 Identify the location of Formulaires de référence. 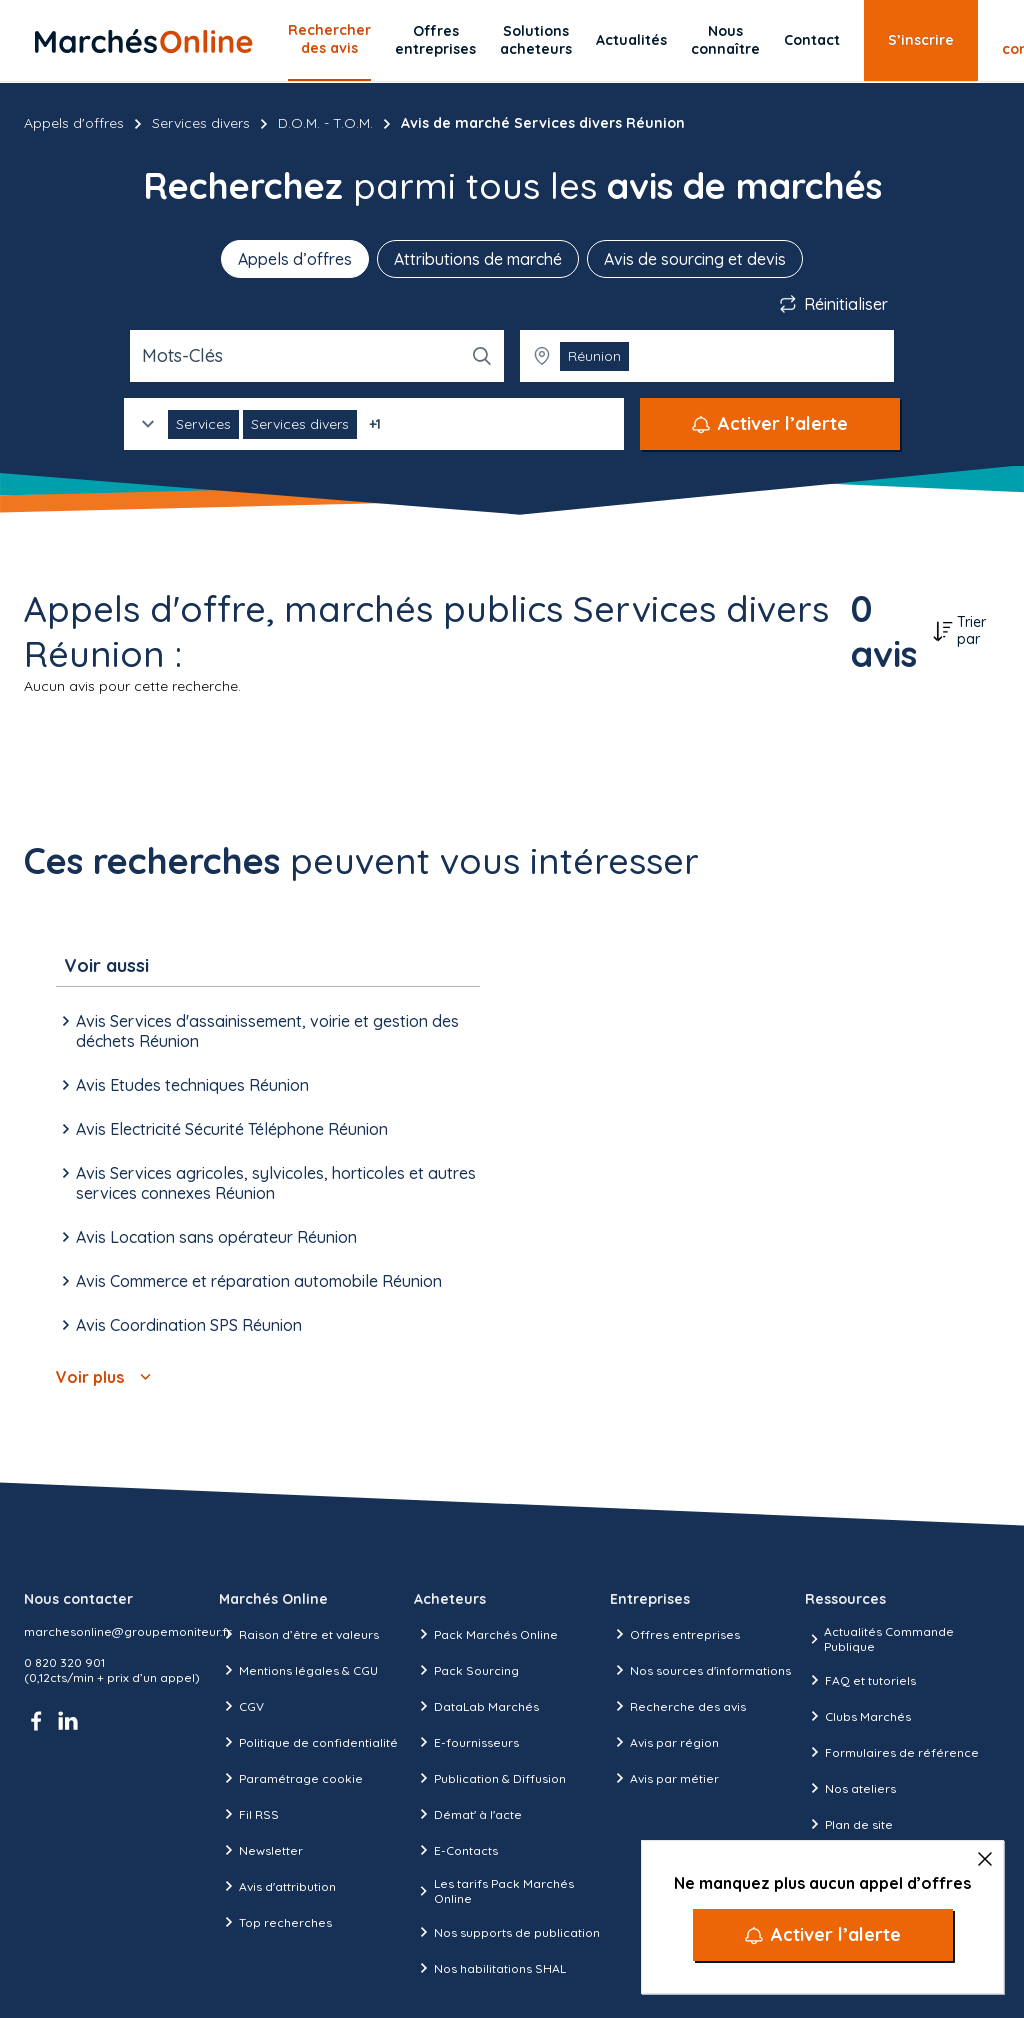
(892, 1752).